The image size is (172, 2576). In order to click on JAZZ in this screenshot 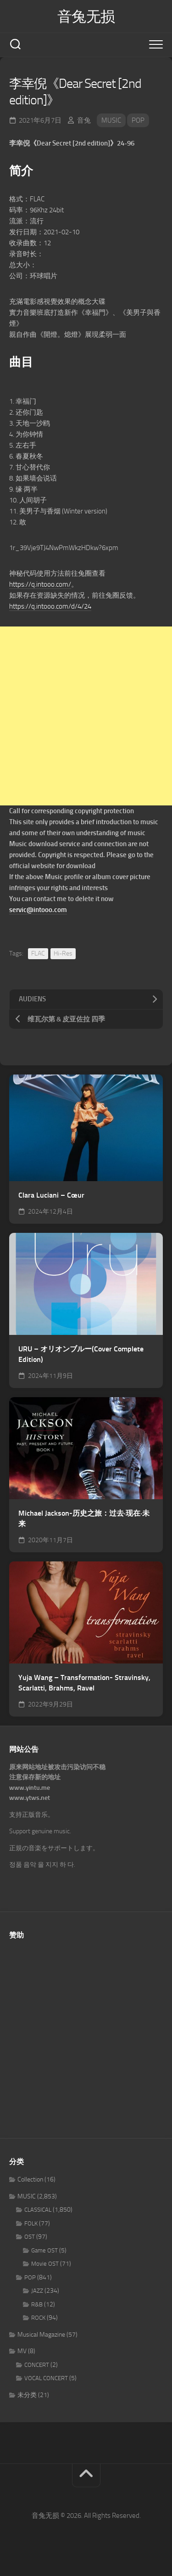, I will do `click(37, 2290)`.